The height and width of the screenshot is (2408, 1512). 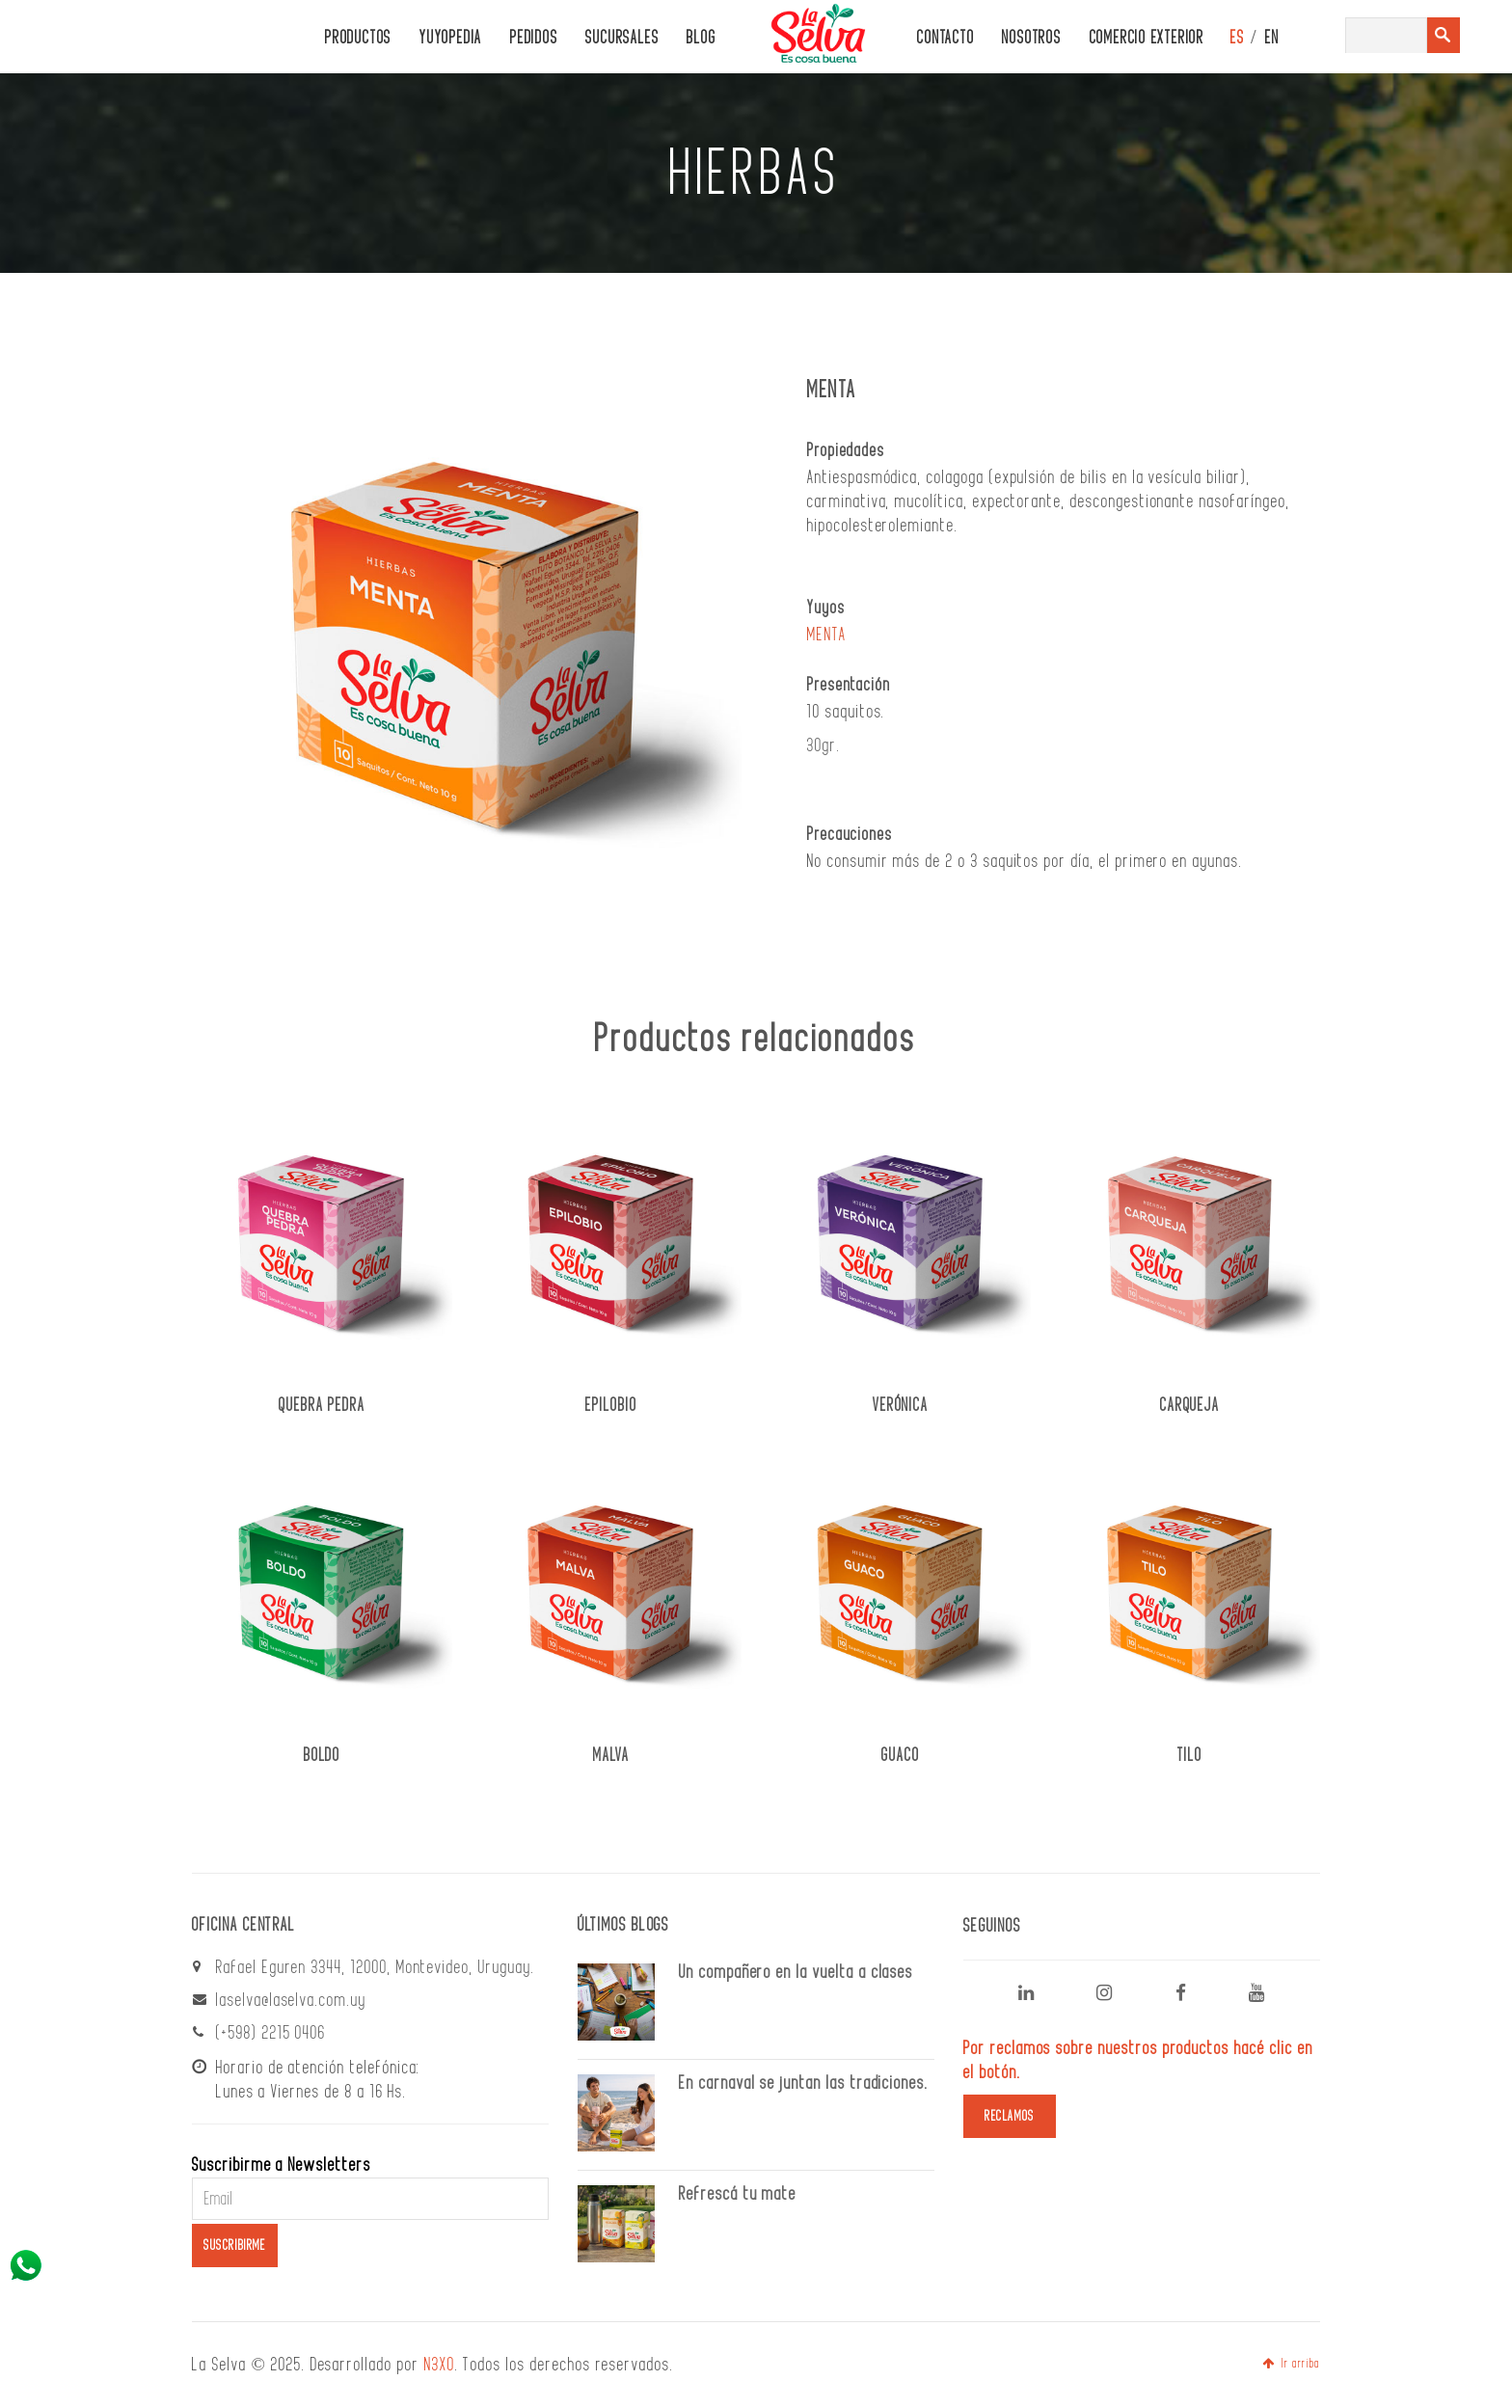 I want to click on 30gr., so click(x=824, y=745).